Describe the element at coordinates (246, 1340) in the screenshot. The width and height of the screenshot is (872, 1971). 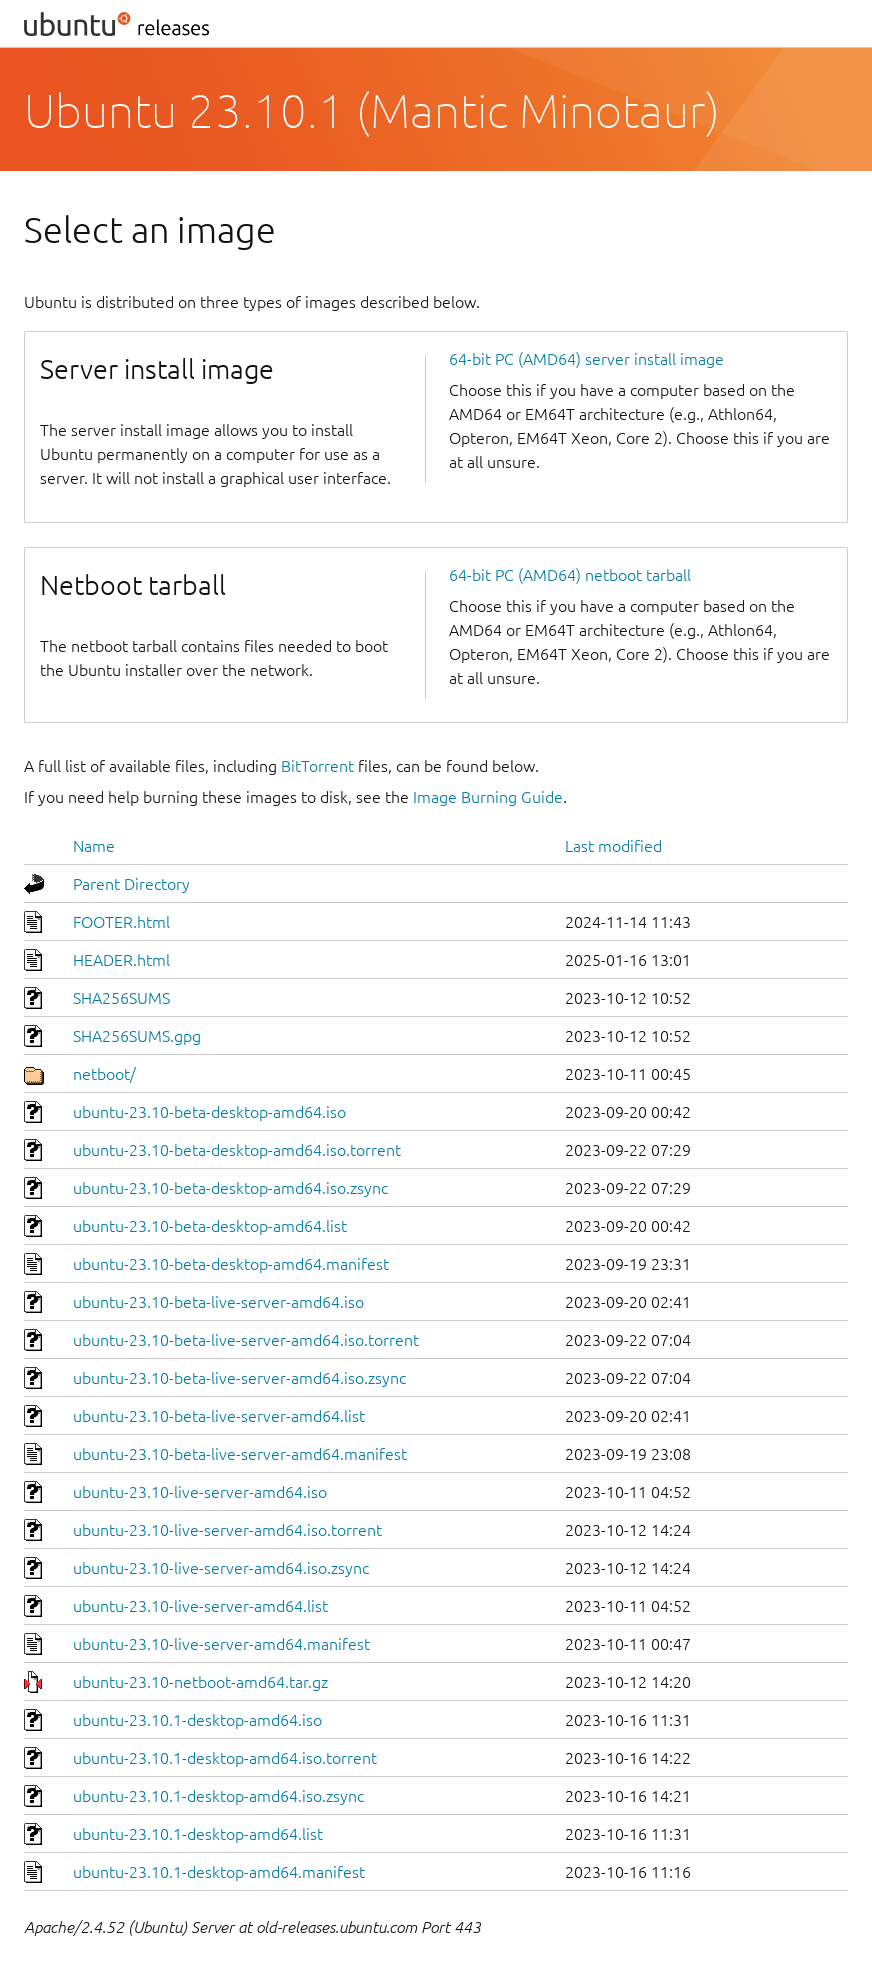
I see `ubuntu-23.10-beta-live-server-amd64.iso.torrent` at that location.